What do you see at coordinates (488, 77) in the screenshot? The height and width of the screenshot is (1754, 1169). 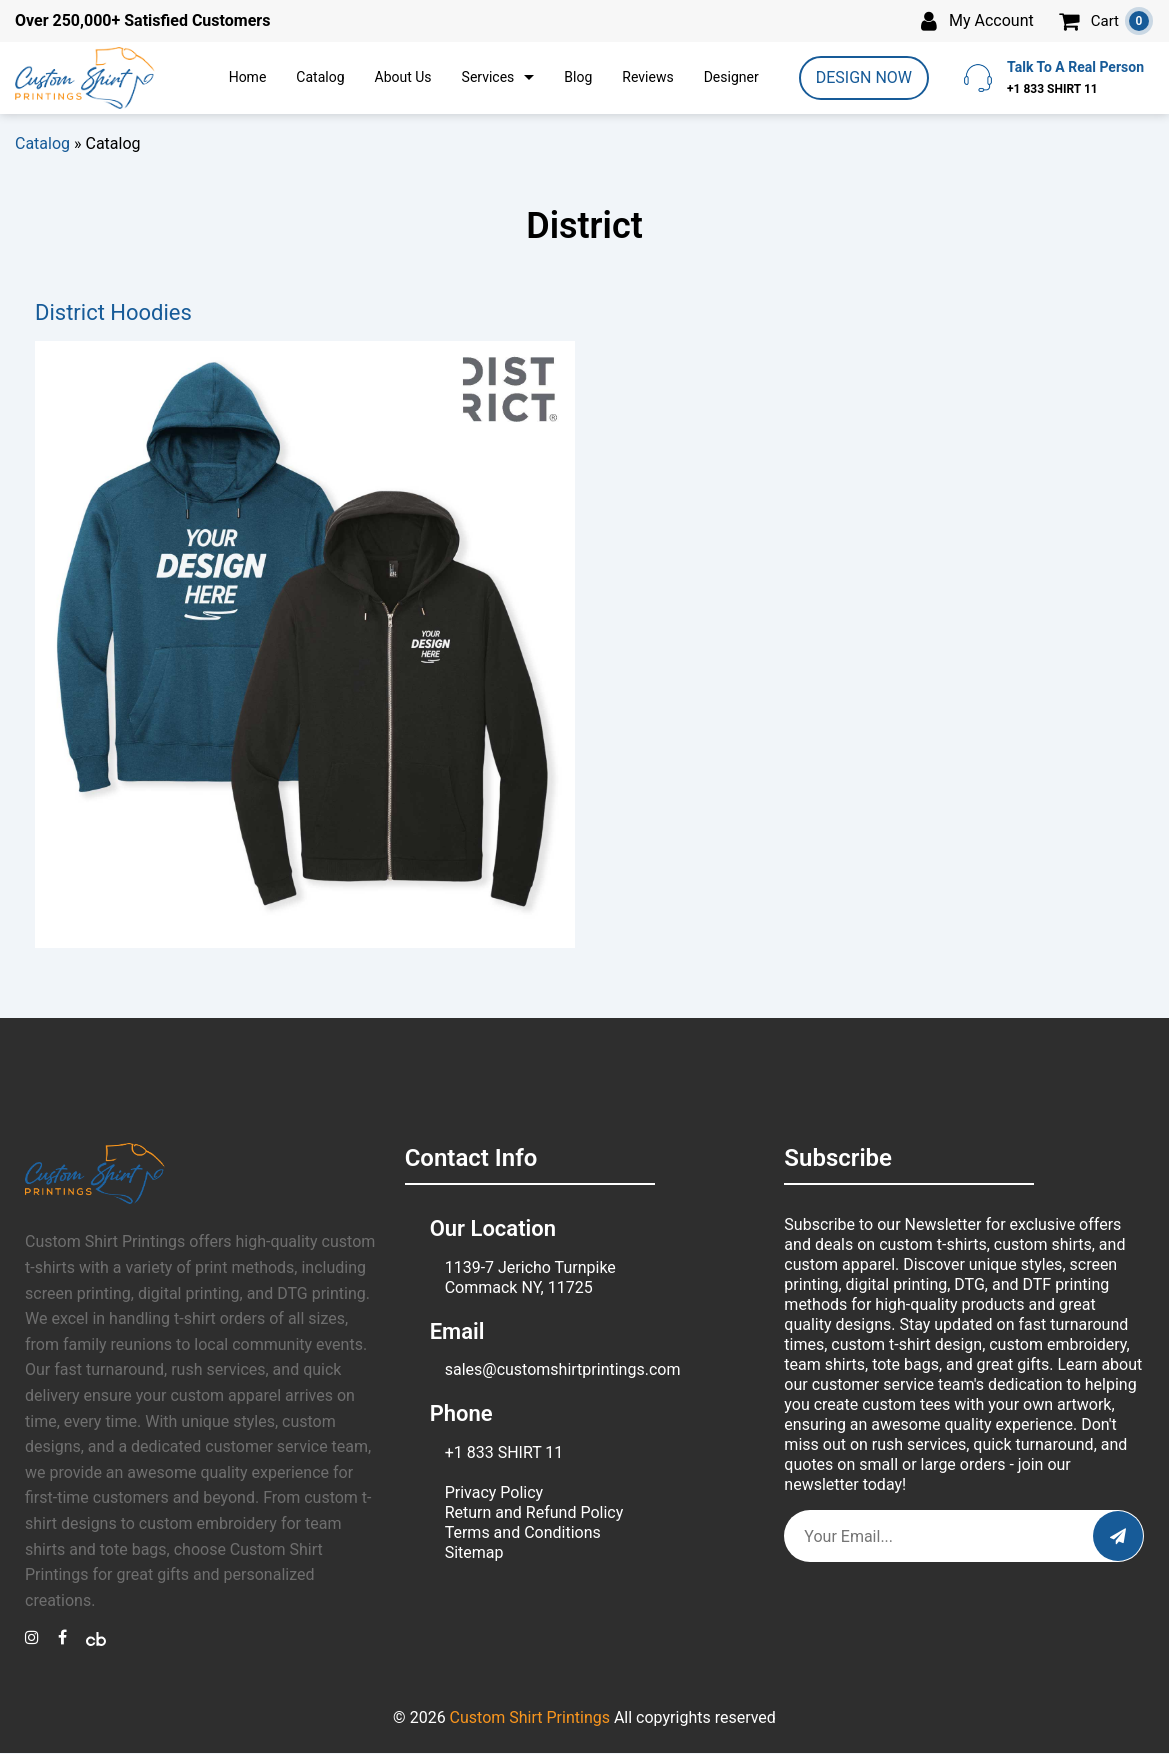 I see `Services` at bounding box center [488, 77].